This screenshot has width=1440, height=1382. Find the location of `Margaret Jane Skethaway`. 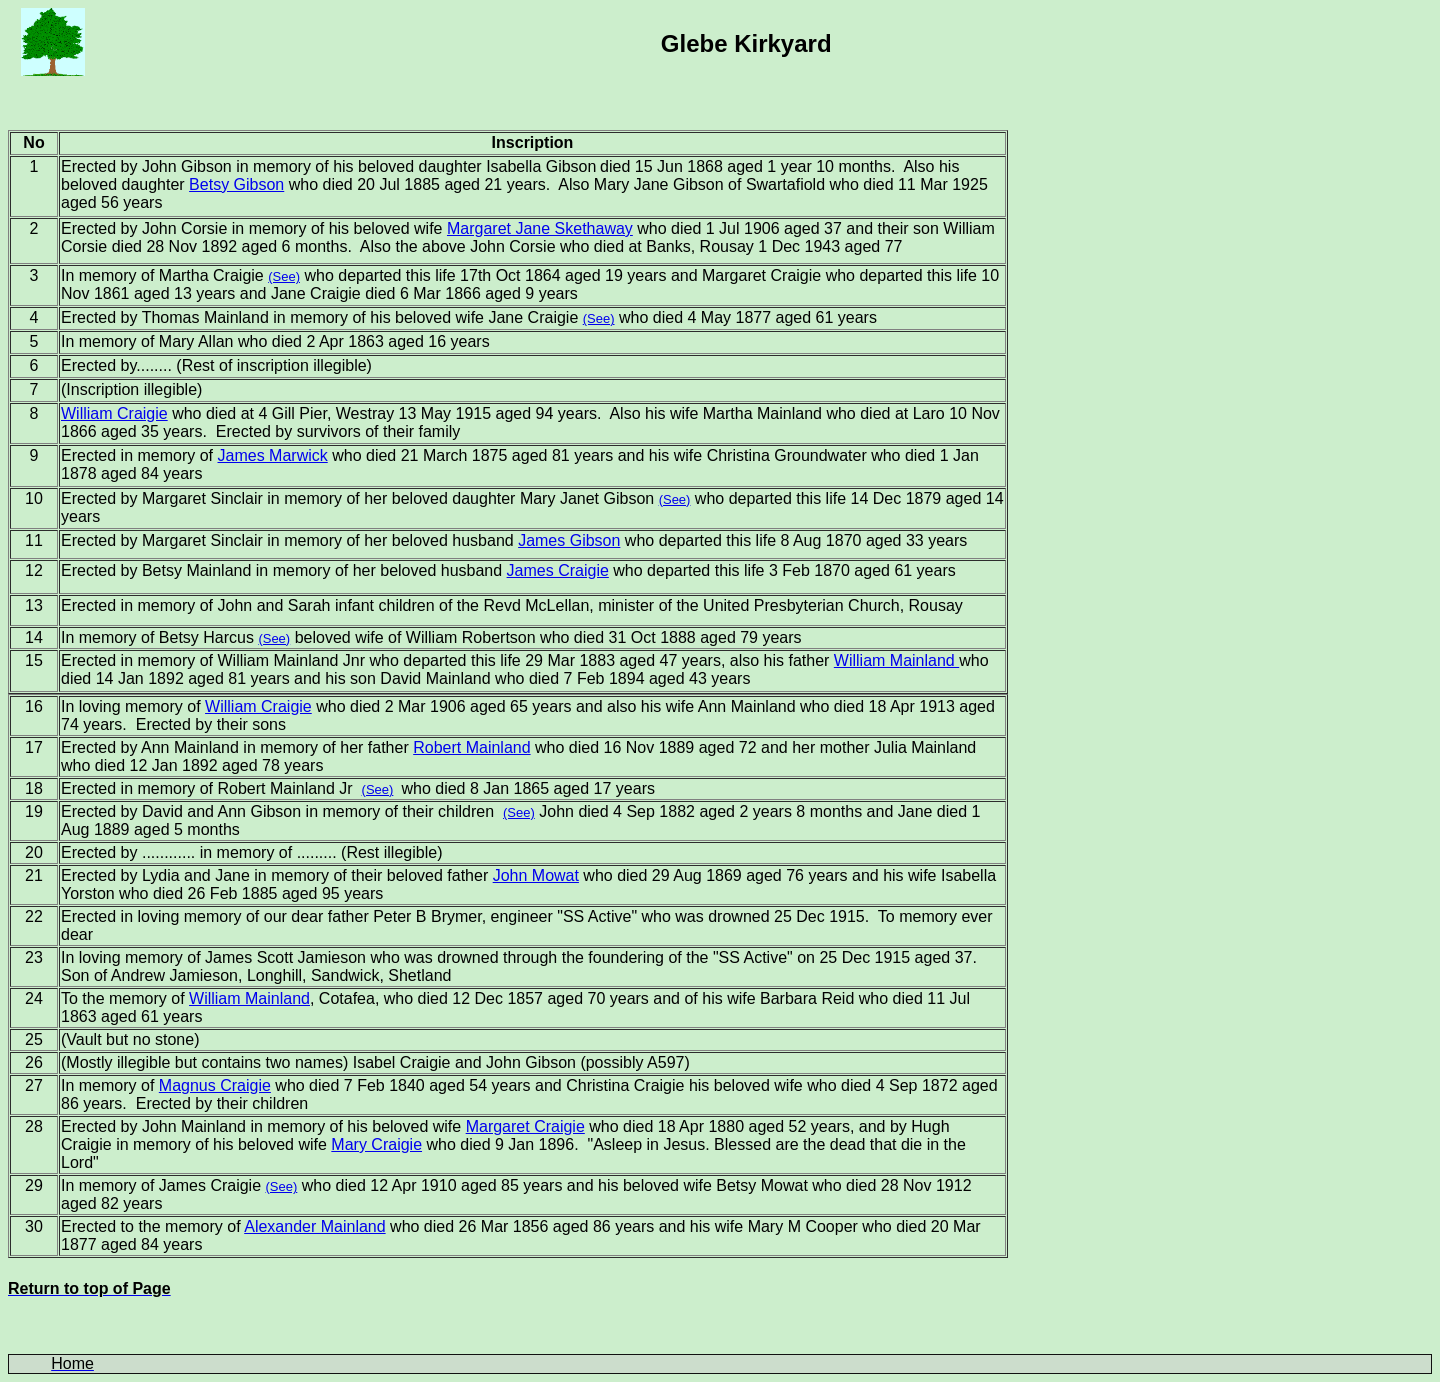

Margaret Jane Skethaway is located at coordinates (540, 228).